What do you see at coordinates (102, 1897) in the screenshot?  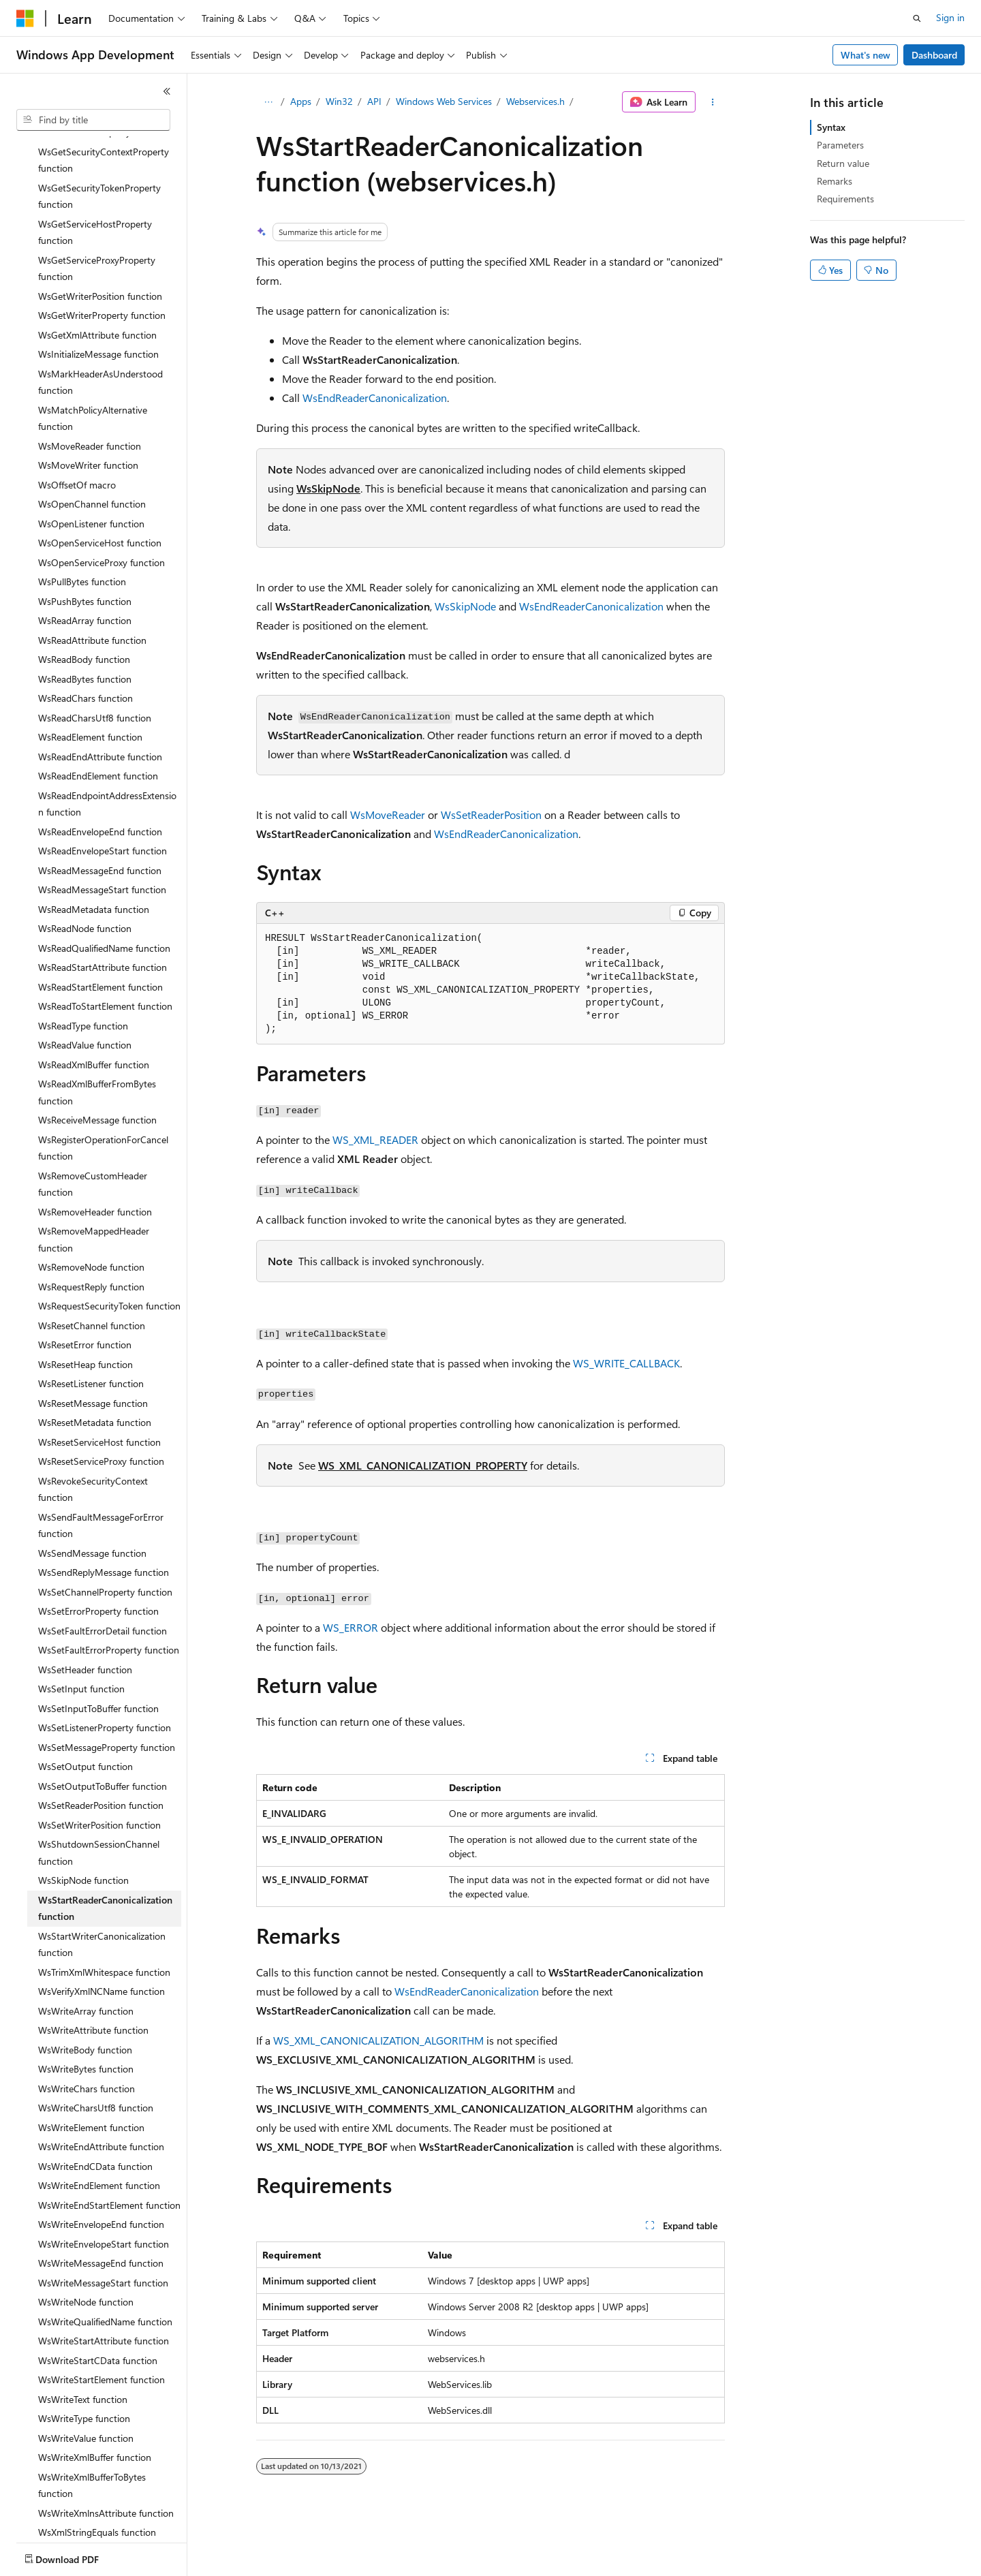 I see `WsStartWriterCanonicalization function [treeitem]` at bounding box center [102, 1897].